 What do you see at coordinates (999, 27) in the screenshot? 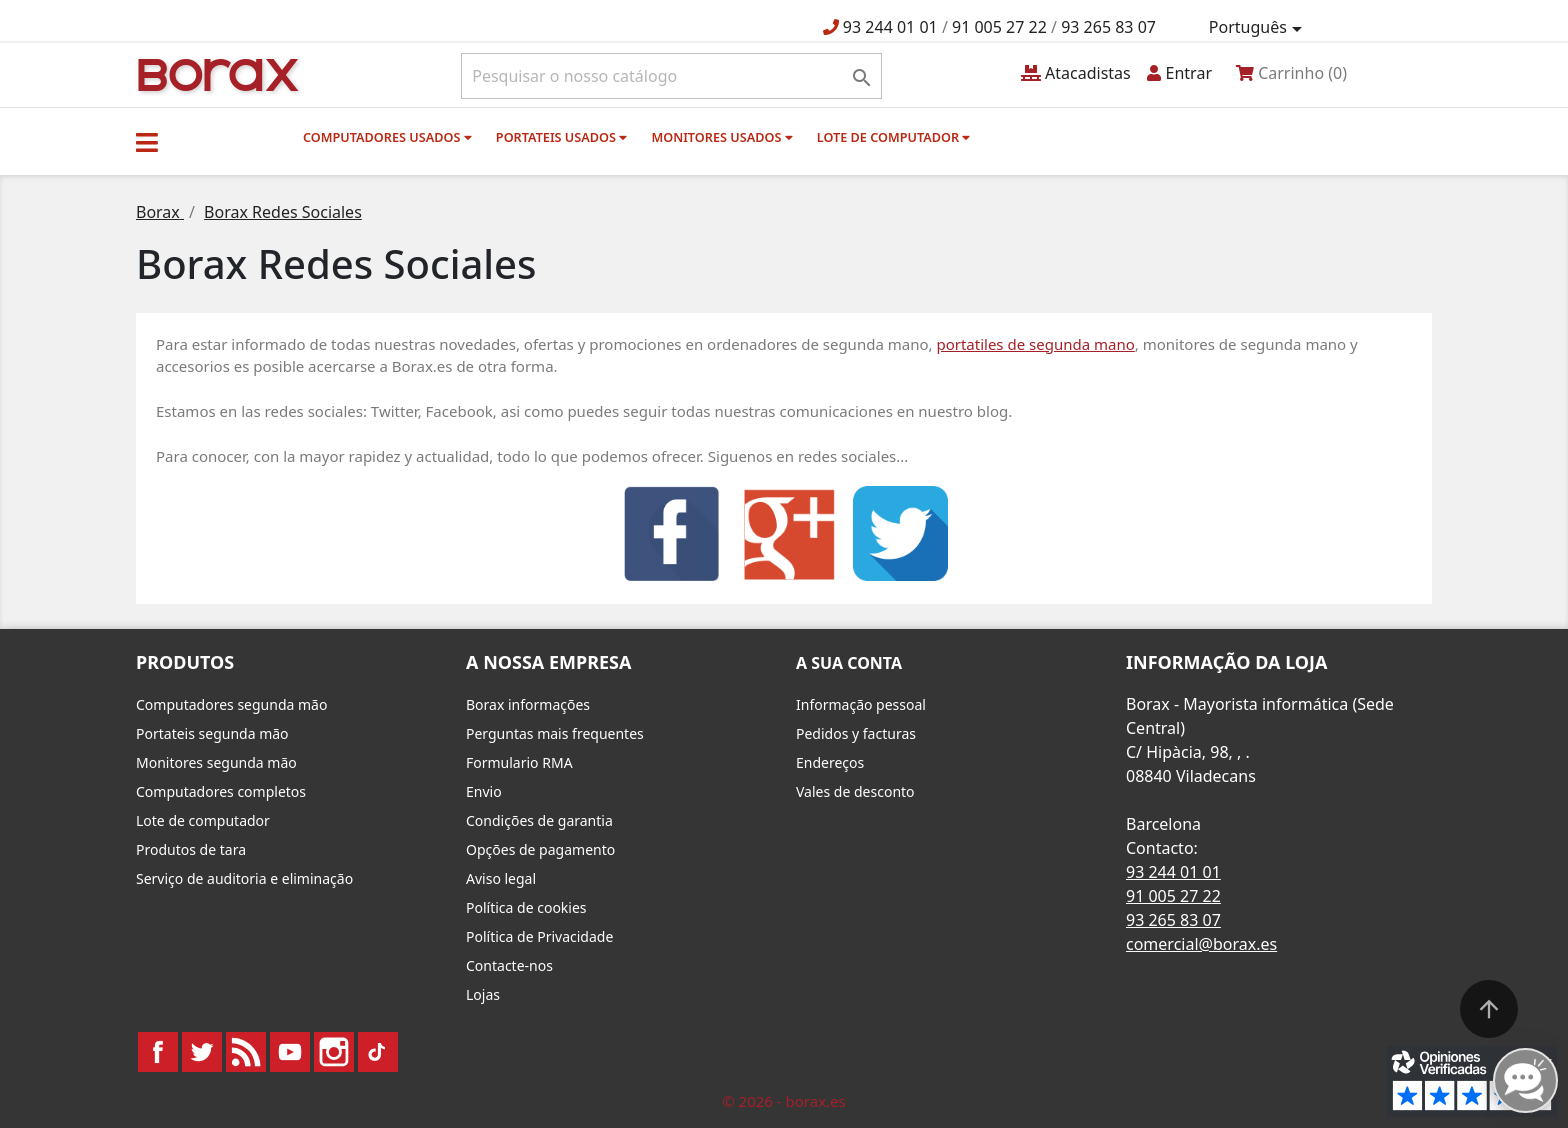
I see `91 005 27 22` at bounding box center [999, 27].